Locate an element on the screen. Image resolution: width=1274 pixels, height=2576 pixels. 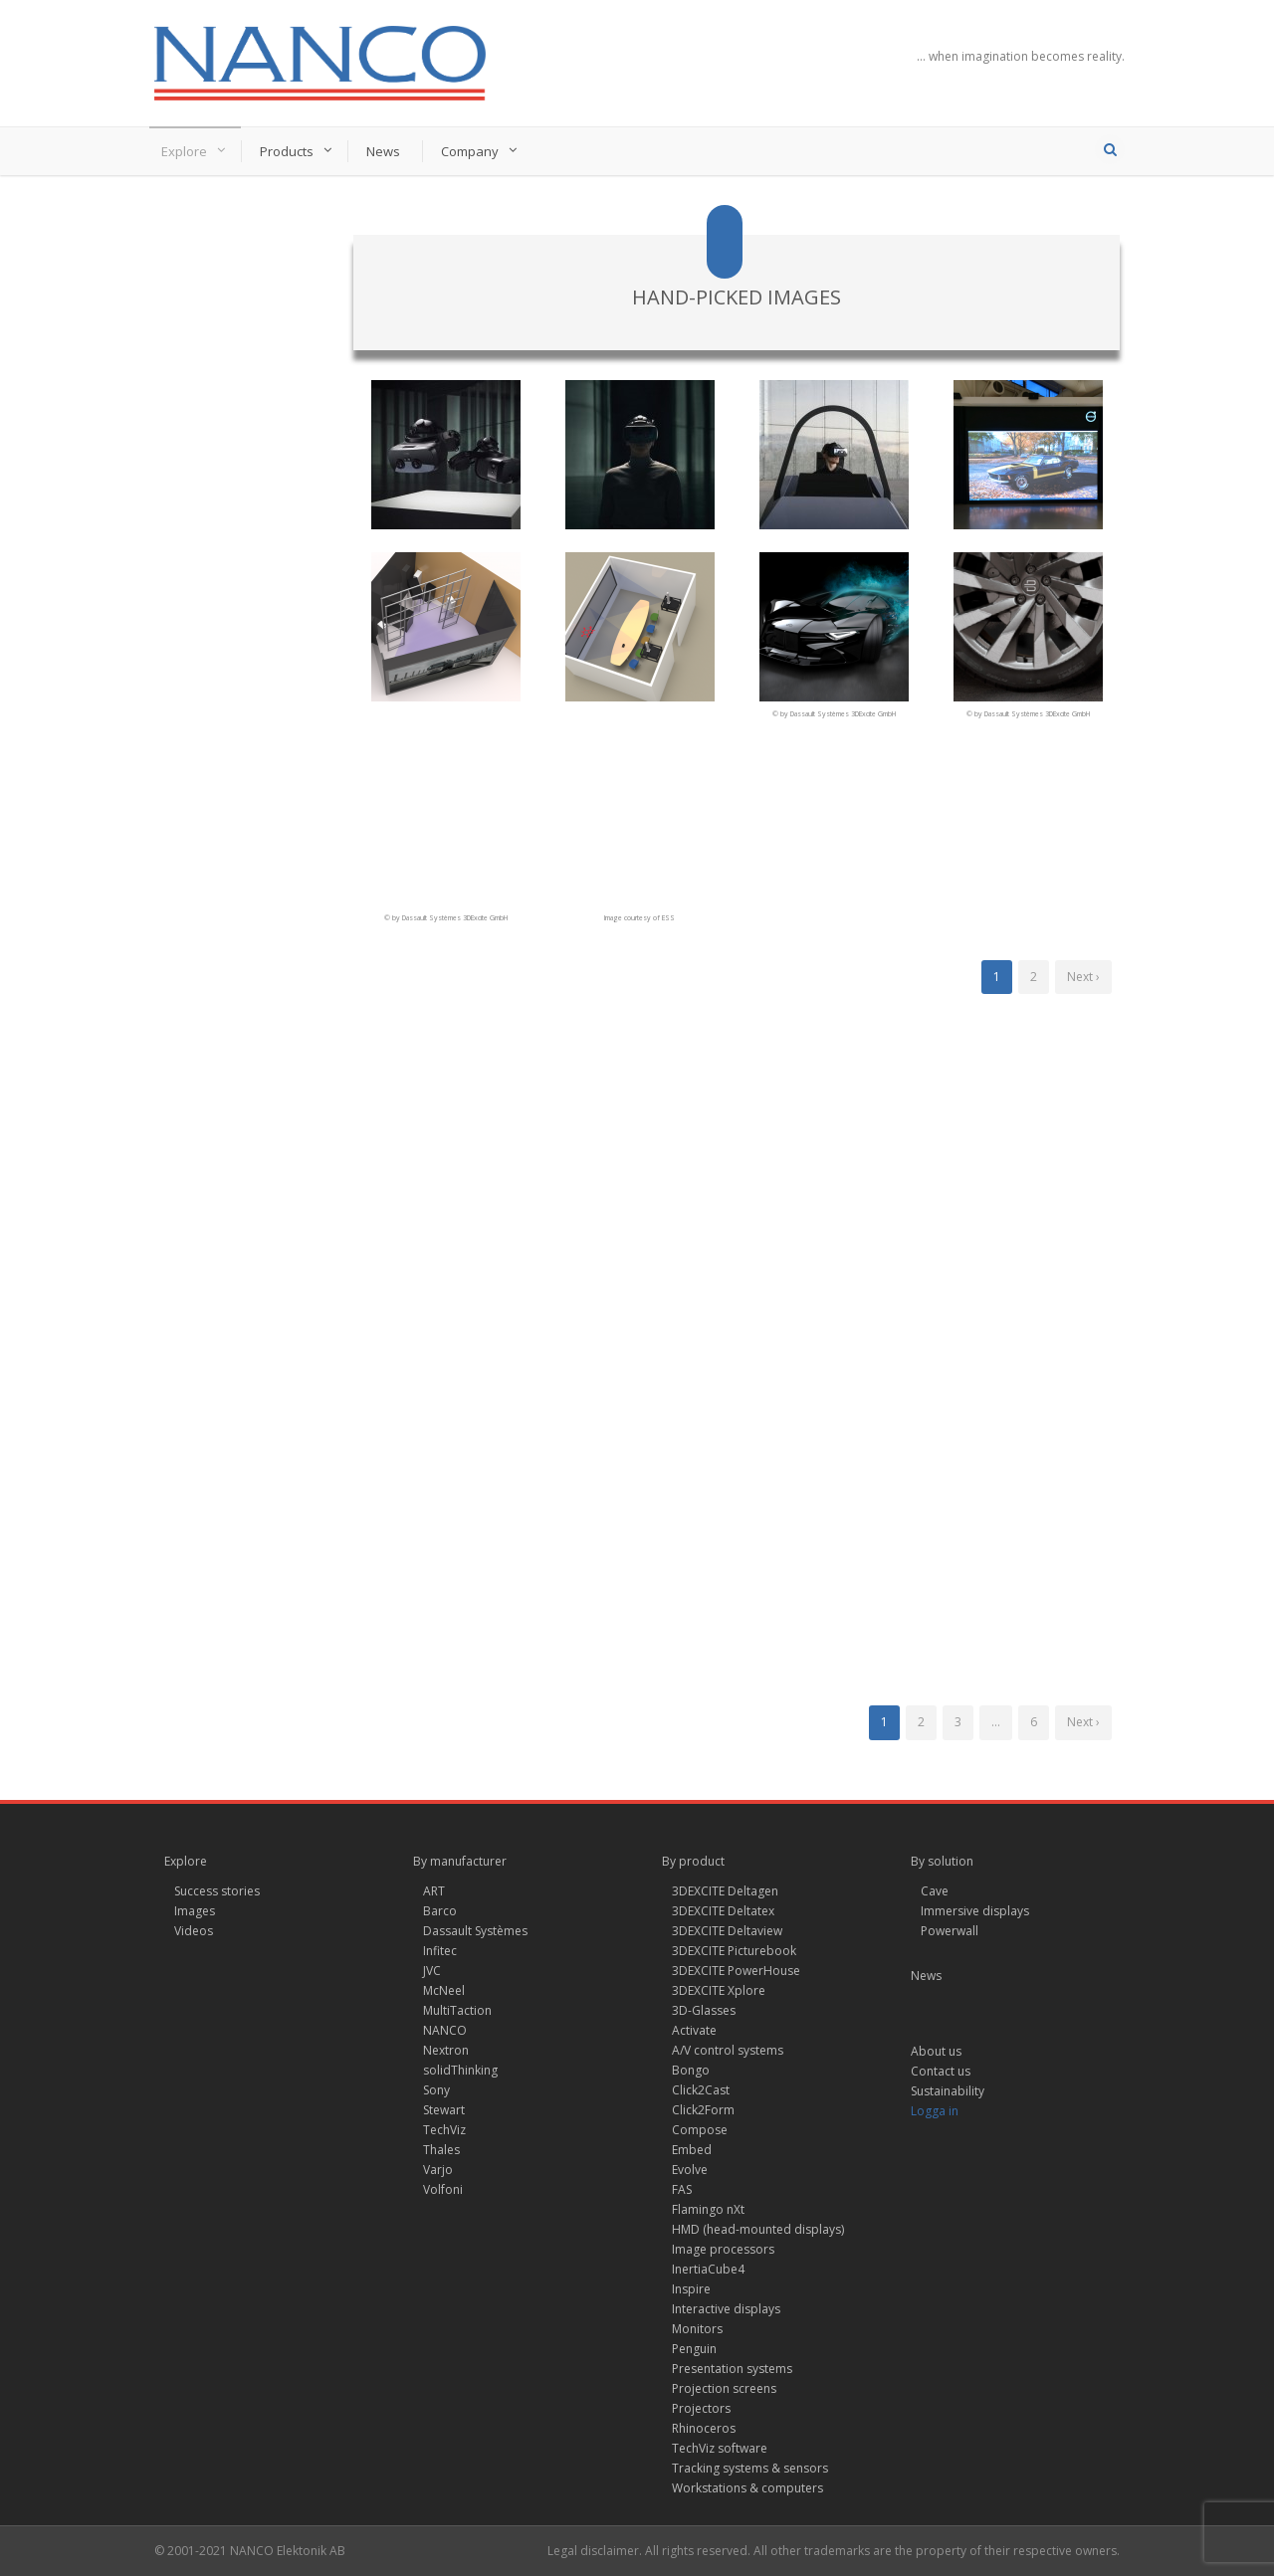
Monitors is located at coordinates (697, 2328).